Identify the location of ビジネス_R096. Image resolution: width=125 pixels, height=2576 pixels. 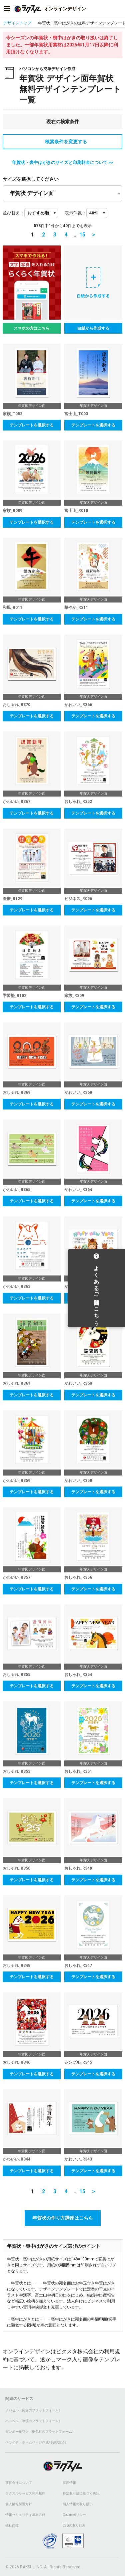
(78, 898).